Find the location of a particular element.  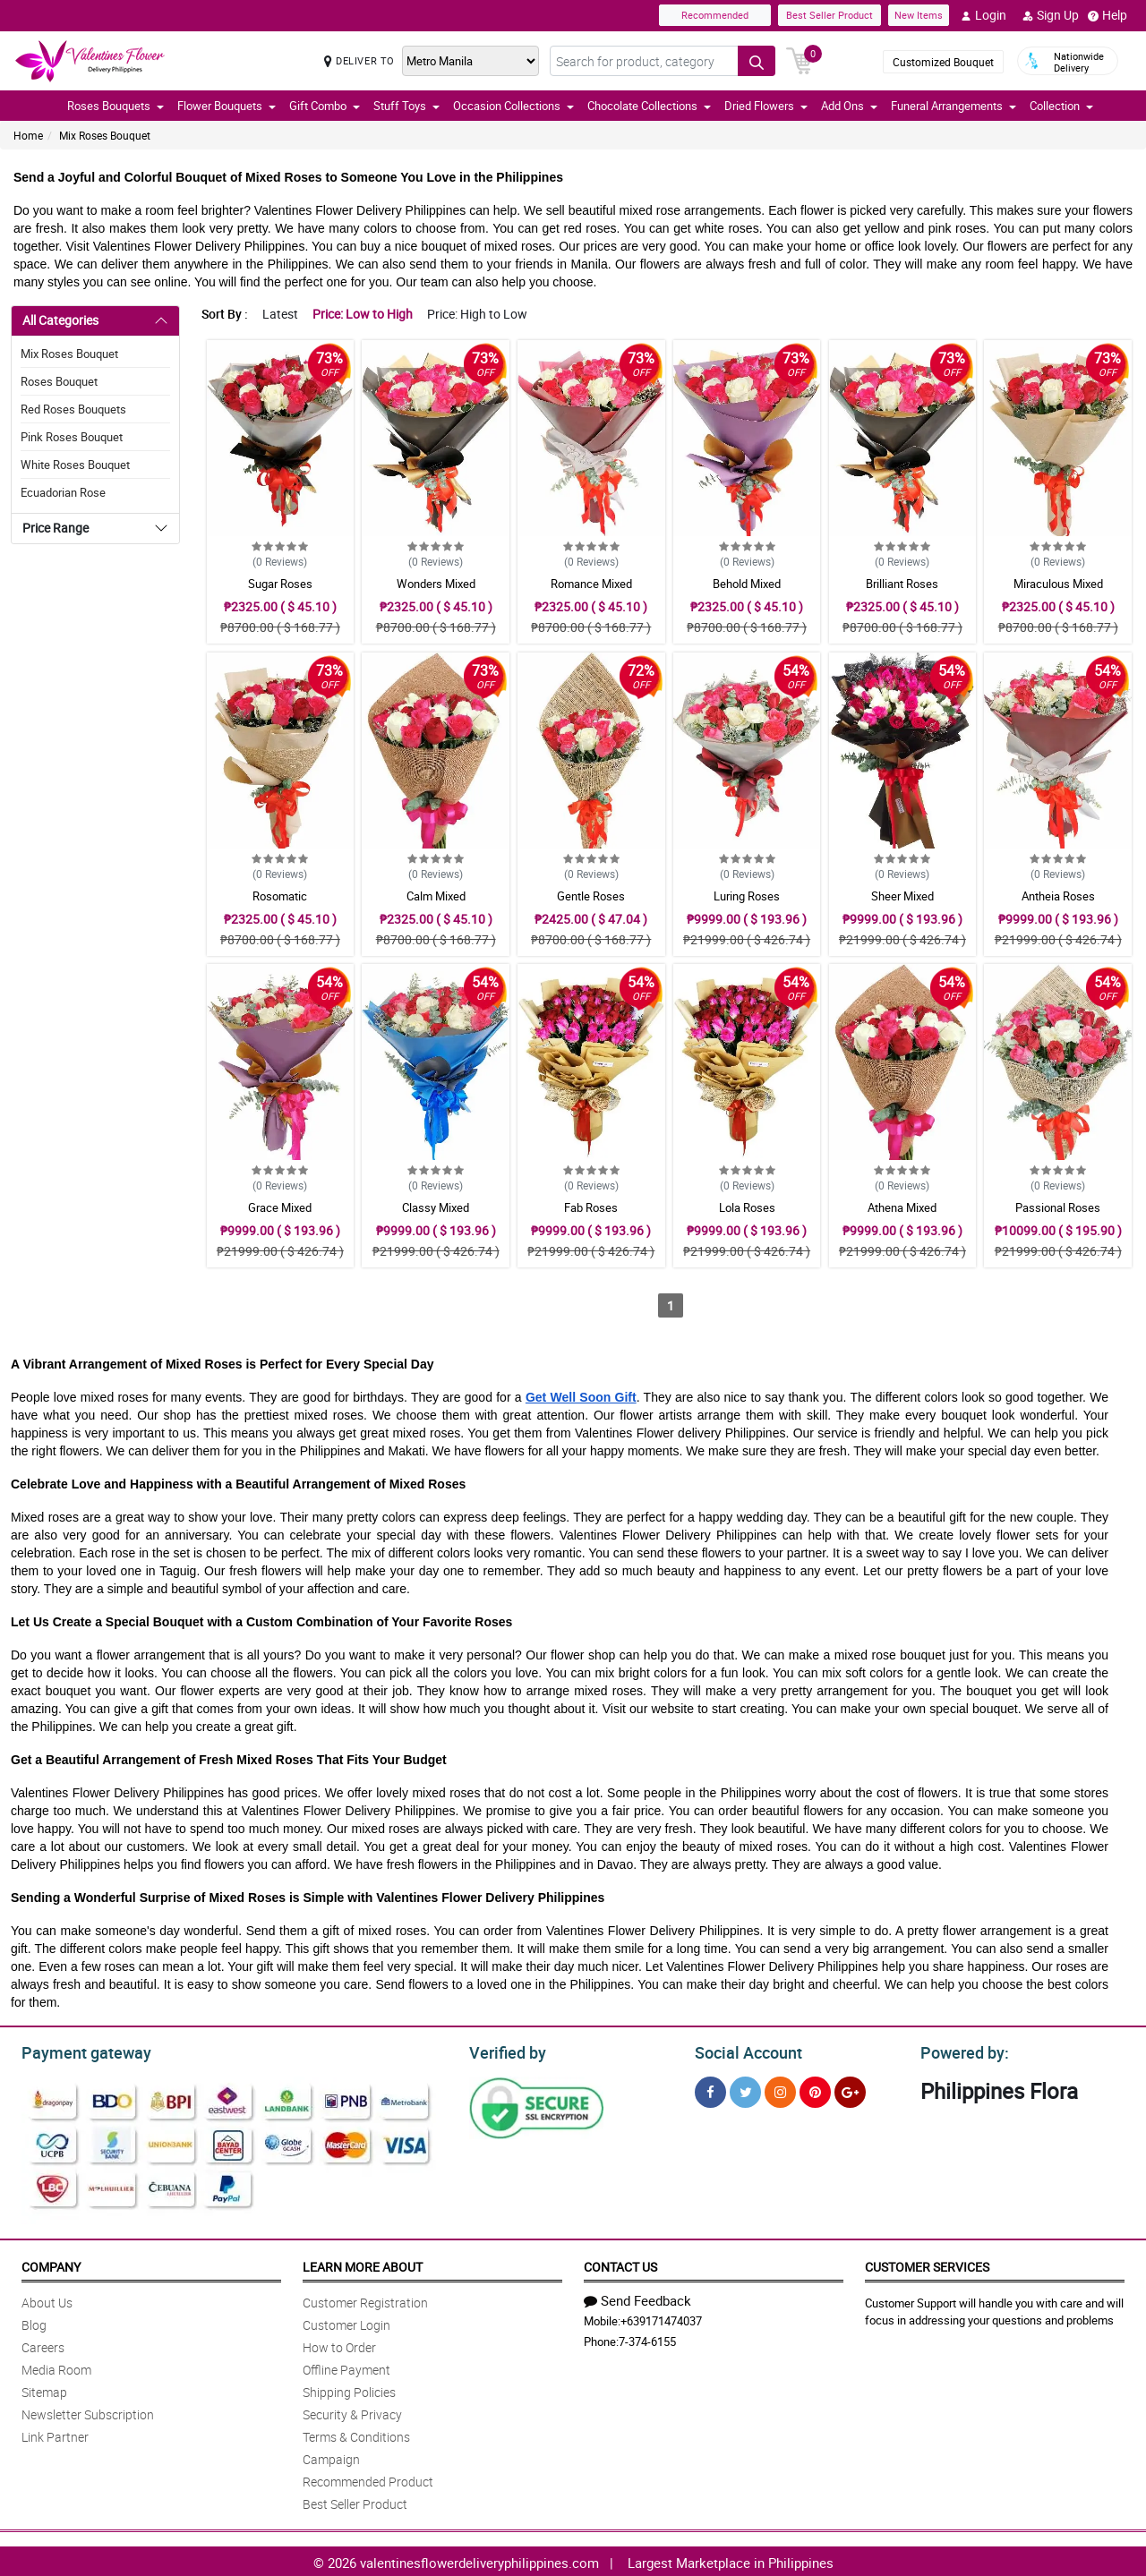

Roses Bouquet is located at coordinates (59, 381).